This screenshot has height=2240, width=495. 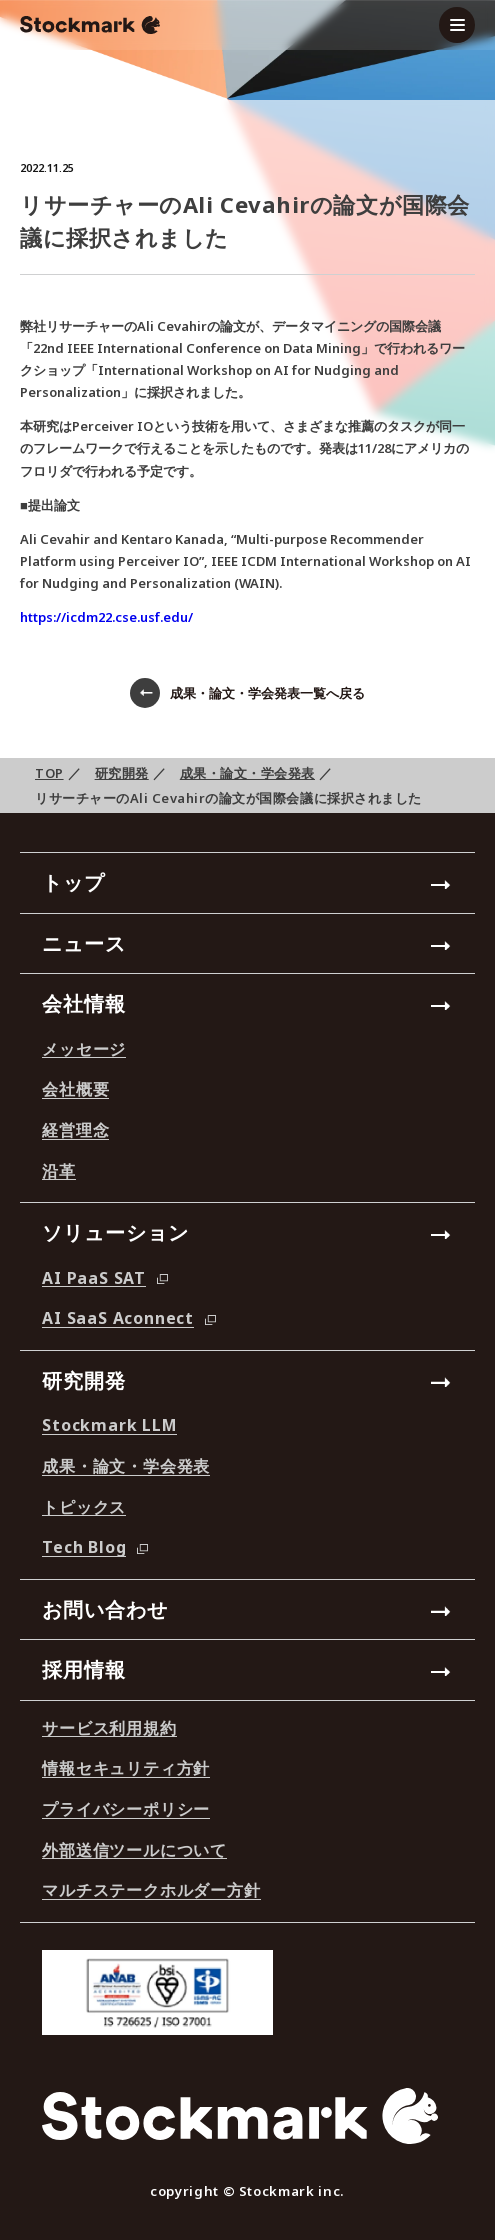 What do you see at coordinates (115, 1232) in the screenshot?
I see `ソリューション` at bounding box center [115, 1232].